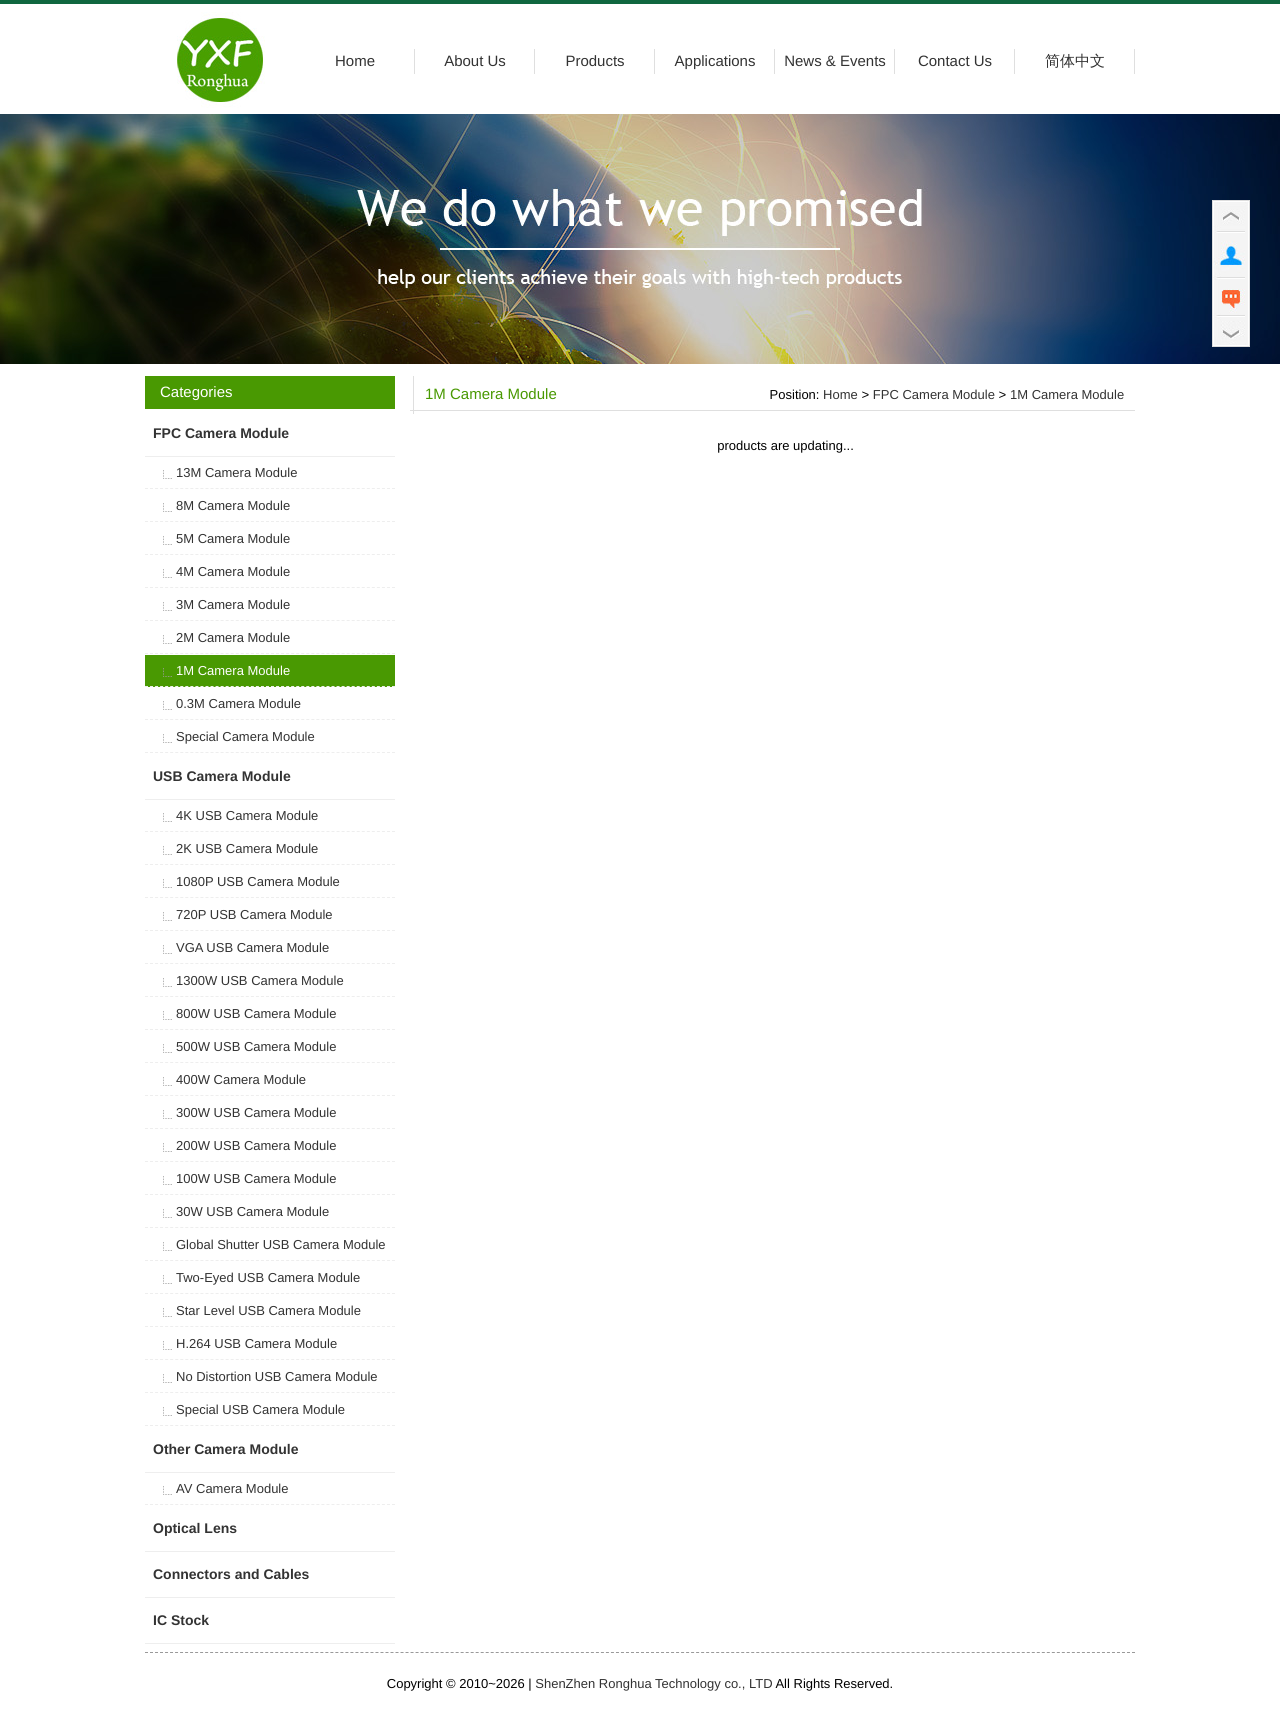 The image size is (1280, 1715). What do you see at coordinates (252, 981) in the screenshot?
I see `1300W USB Camera Module` at bounding box center [252, 981].